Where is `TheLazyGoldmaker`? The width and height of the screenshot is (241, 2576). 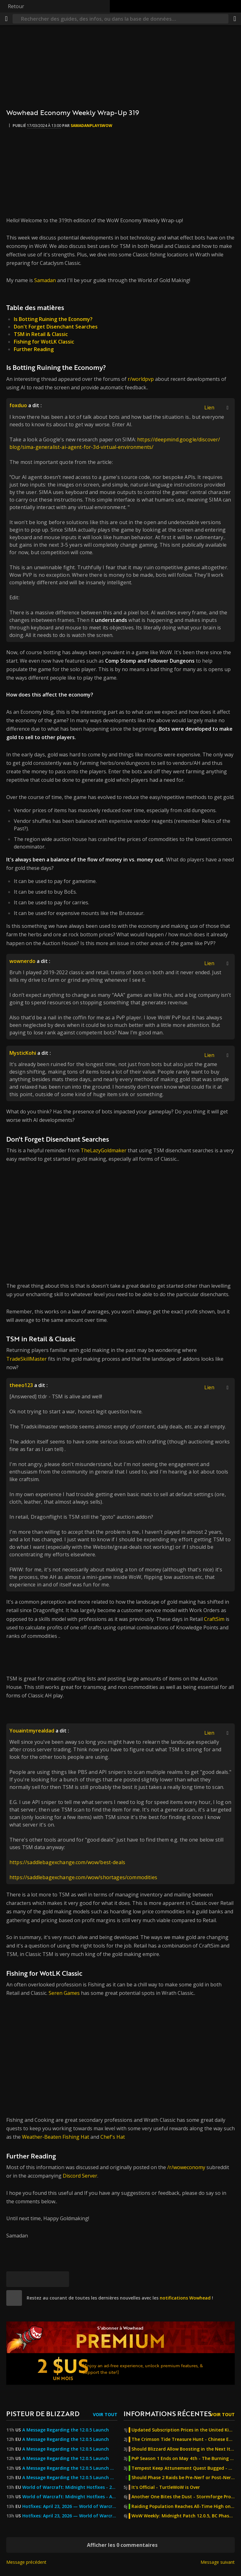
TheLazyGoldmaker is located at coordinates (104, 1150).